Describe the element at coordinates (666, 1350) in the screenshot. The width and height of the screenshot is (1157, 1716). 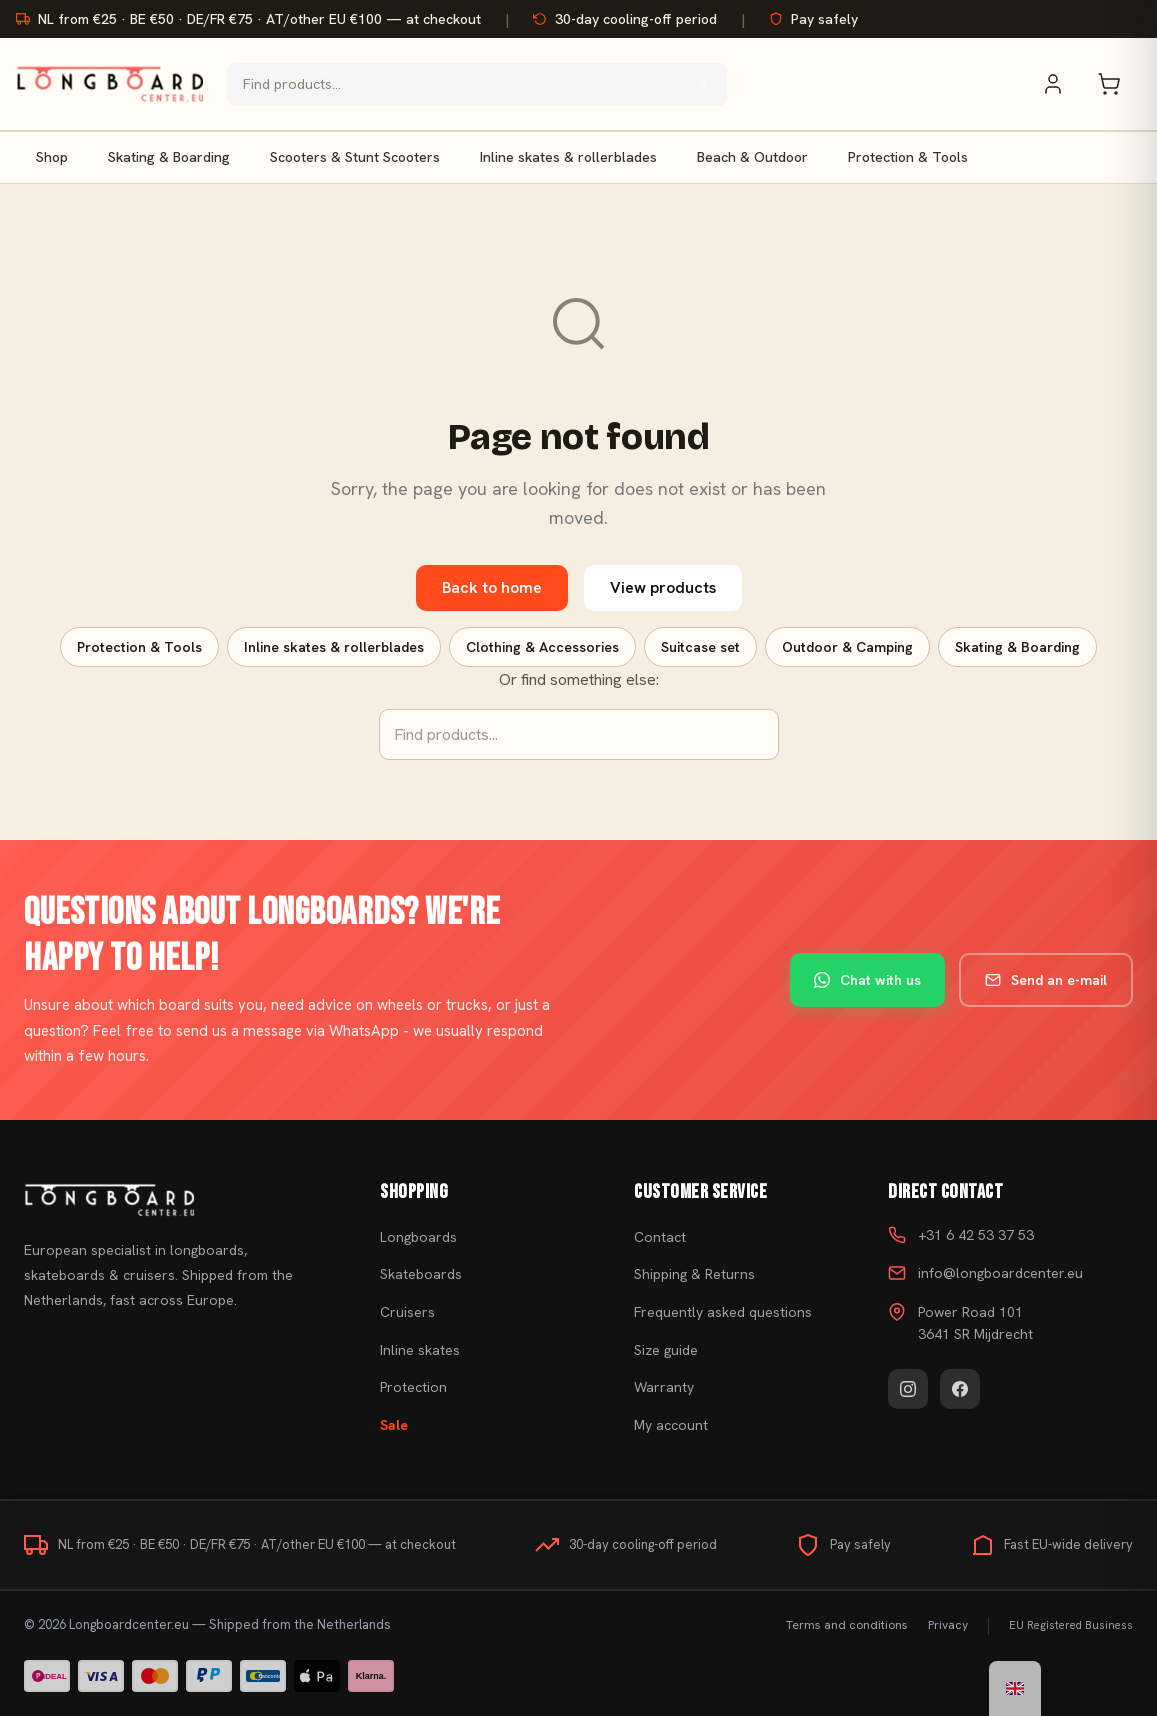
I see `Size guide` at that location.